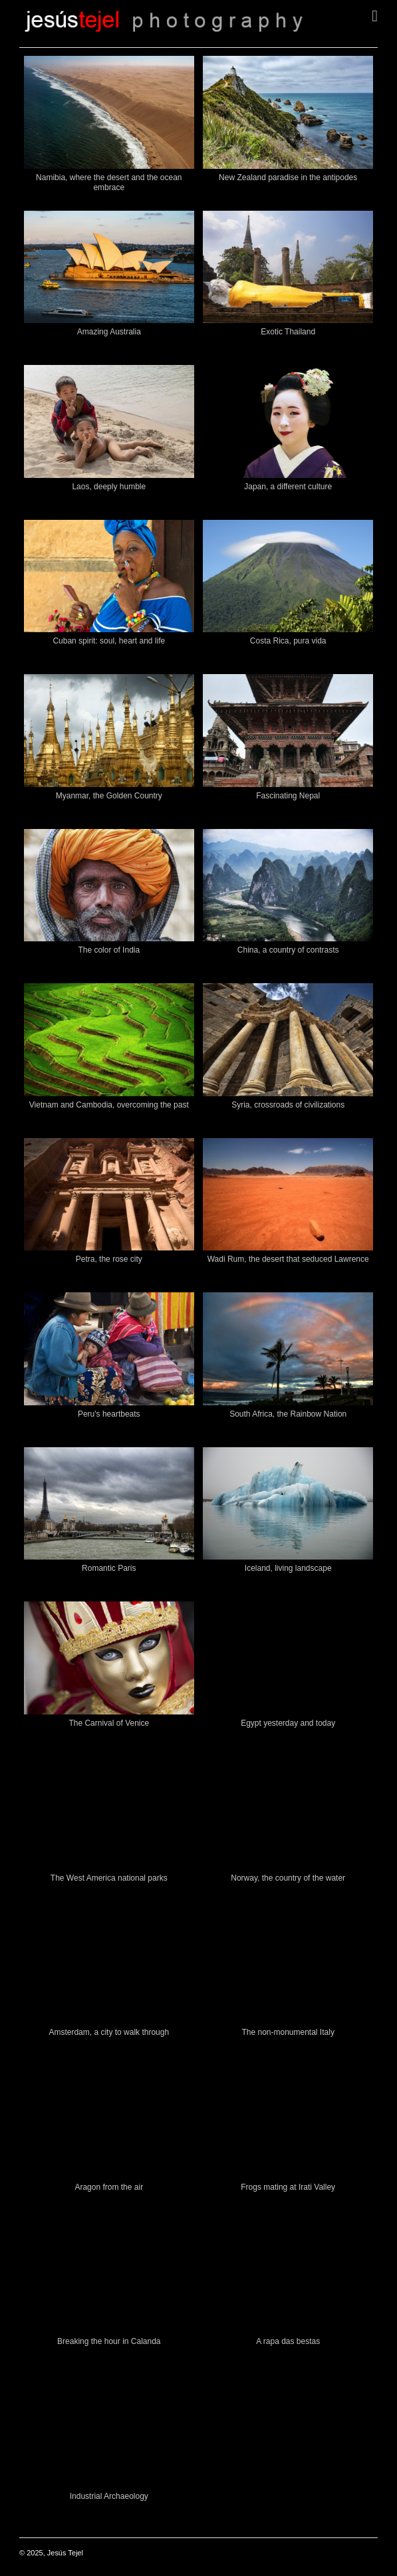  What do you see at coordinates (288, 795) in the screenshot?
I see `Fascinating Nepal` at bounding box center [288, 795].